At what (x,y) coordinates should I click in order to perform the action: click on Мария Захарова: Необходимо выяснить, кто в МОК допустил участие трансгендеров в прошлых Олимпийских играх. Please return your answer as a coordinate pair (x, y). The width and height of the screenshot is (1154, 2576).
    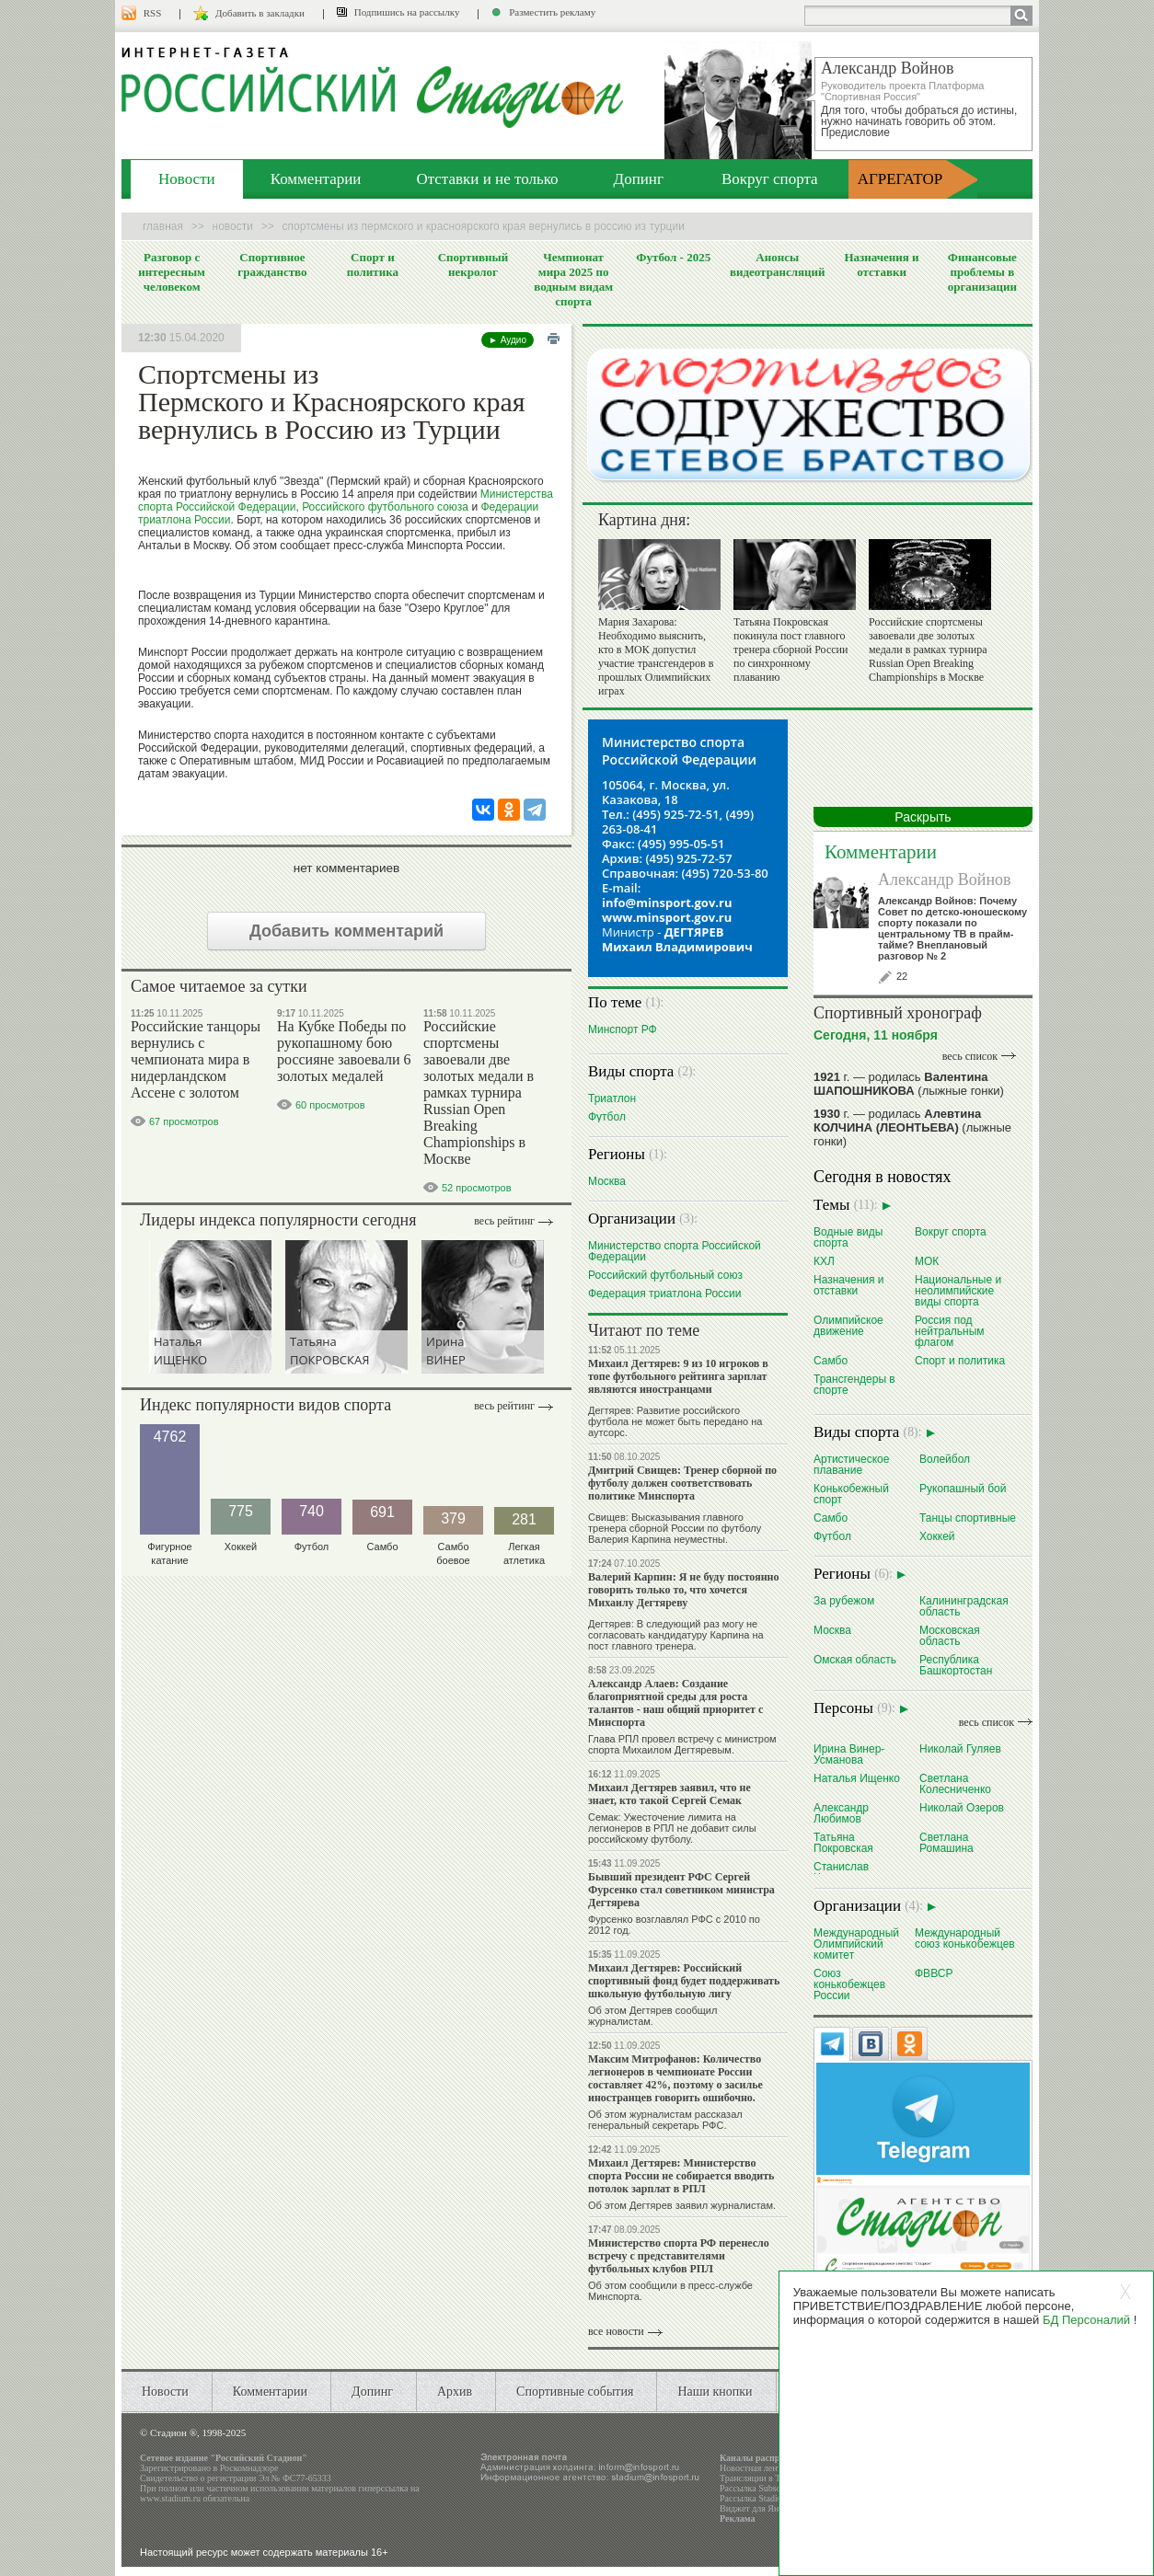
    Looking at the image, I should click on (655, 656).